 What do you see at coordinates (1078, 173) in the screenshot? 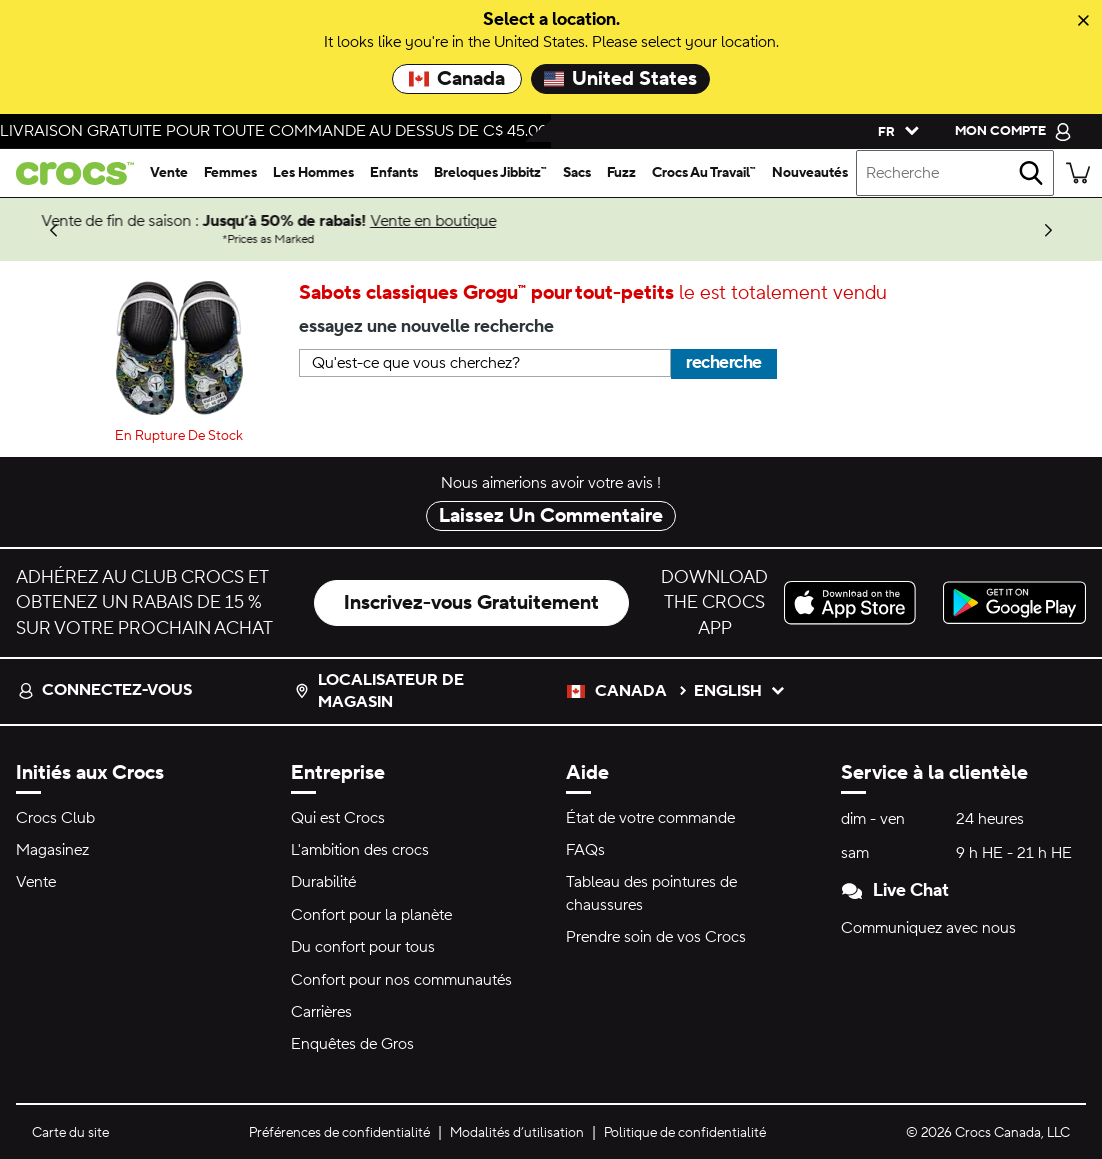
I see `[Il y a 0 articles dans votre panier. Afficher le panier.]` at bounding box center [1078, 173].